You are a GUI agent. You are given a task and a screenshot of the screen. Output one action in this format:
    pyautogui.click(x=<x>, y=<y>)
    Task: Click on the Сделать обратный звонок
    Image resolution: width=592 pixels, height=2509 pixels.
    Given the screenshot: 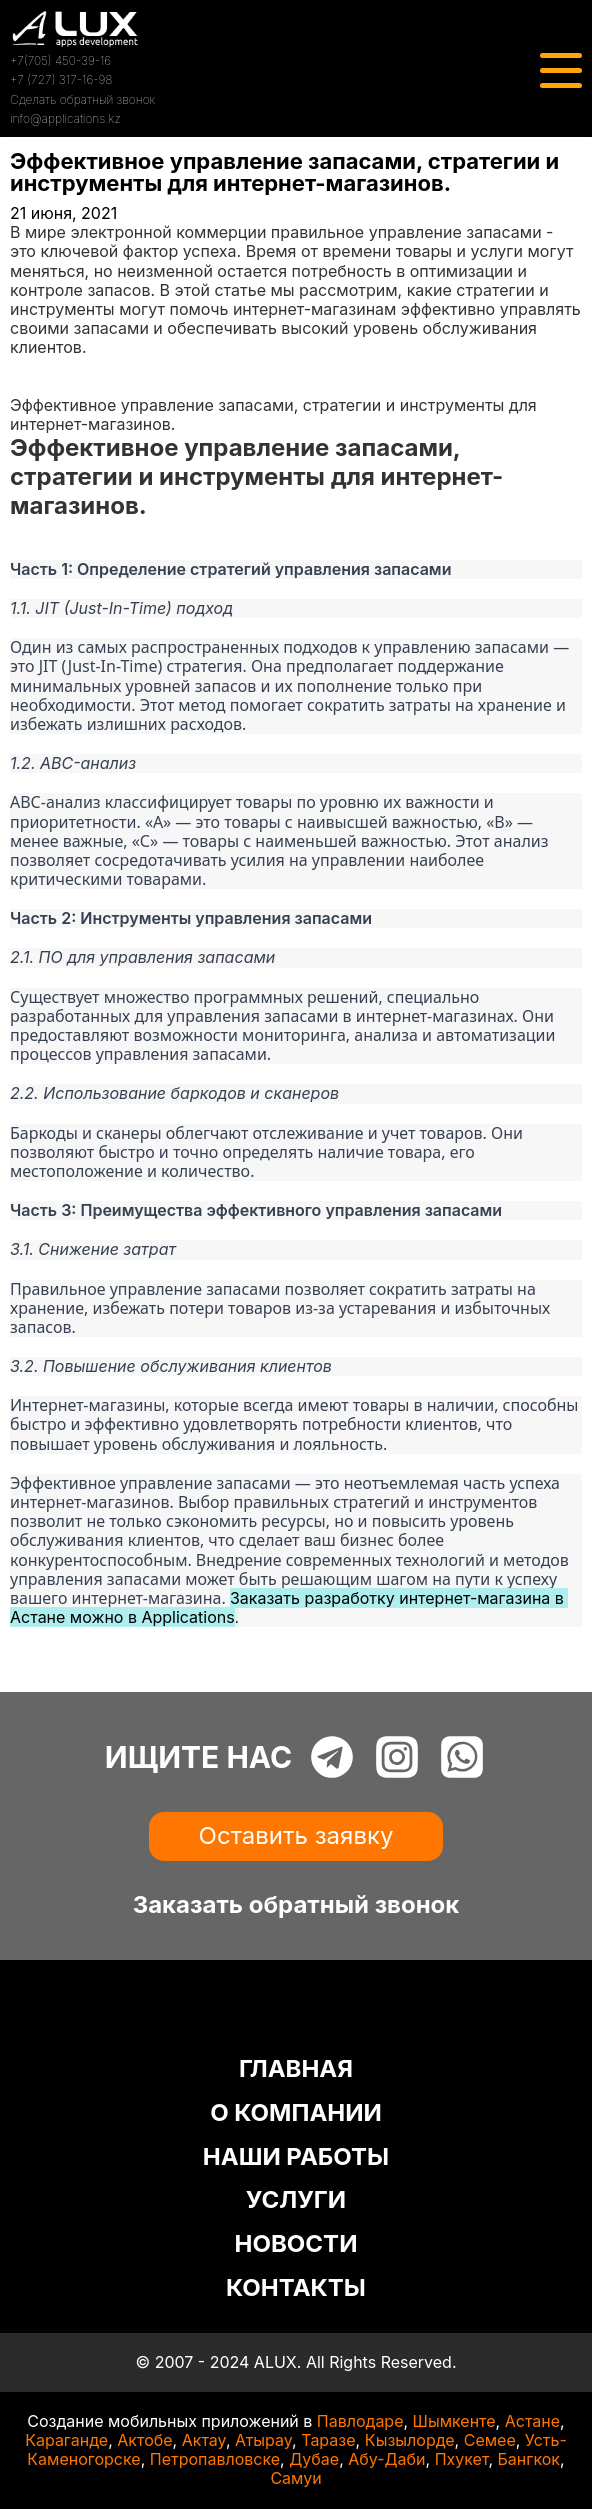 What is the action you would take?
    pyautogui.click(x=82, y=99)
    